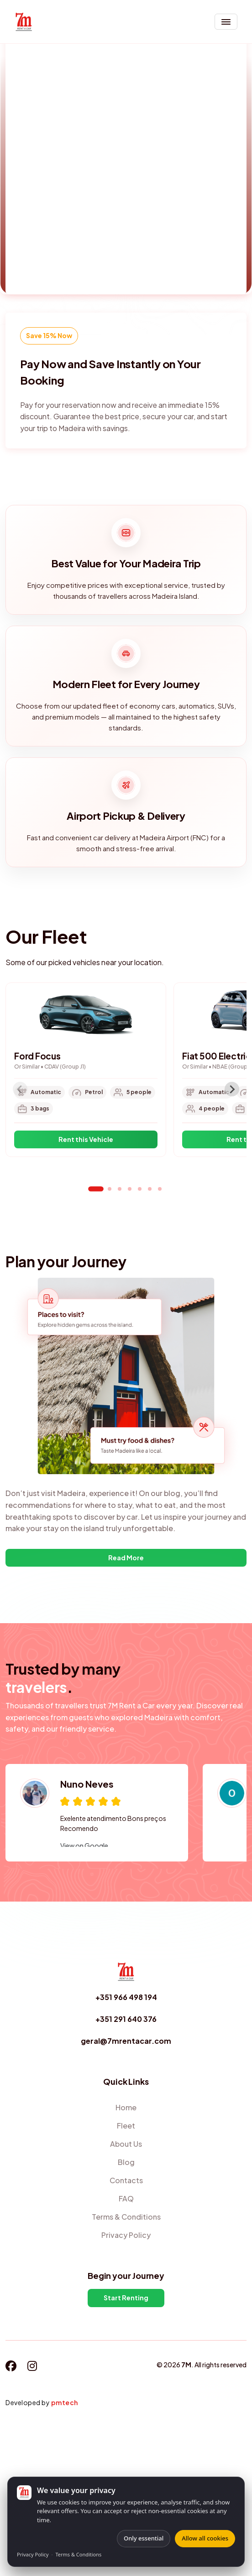 This screenshot has width=252, height=2576. I want to click on [Next slide], so click(232, 1089).